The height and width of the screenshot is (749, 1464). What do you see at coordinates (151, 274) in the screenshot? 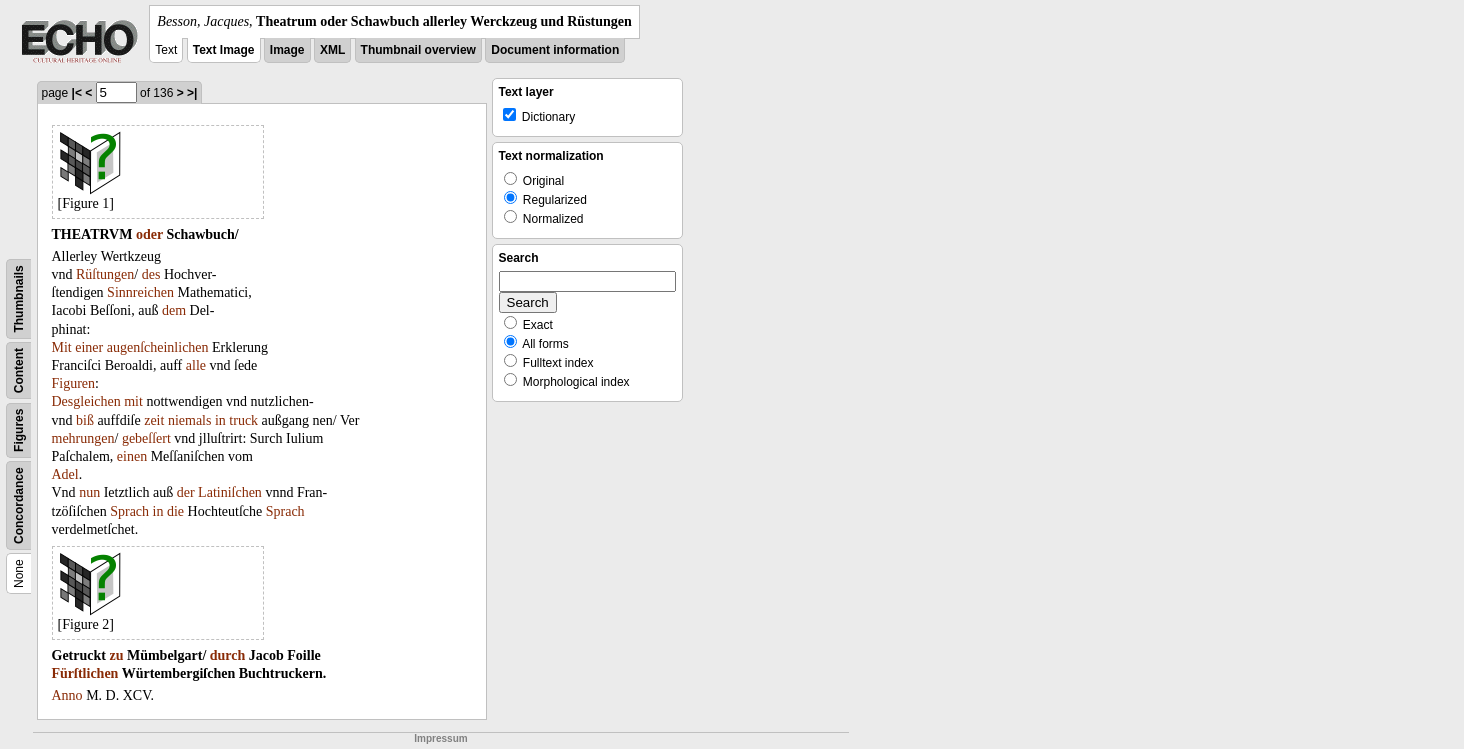
I see `des` at bounding box center [151, 274].